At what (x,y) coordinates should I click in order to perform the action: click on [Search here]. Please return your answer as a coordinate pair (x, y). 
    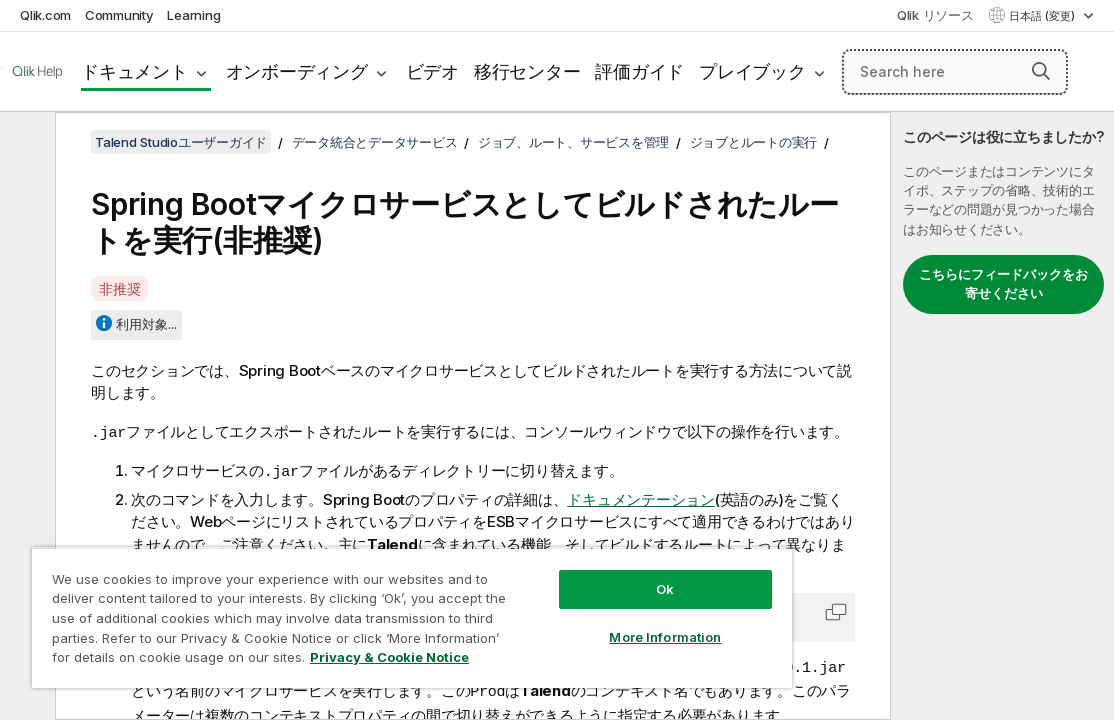
    Looking at the image, I should click on (955, 72).